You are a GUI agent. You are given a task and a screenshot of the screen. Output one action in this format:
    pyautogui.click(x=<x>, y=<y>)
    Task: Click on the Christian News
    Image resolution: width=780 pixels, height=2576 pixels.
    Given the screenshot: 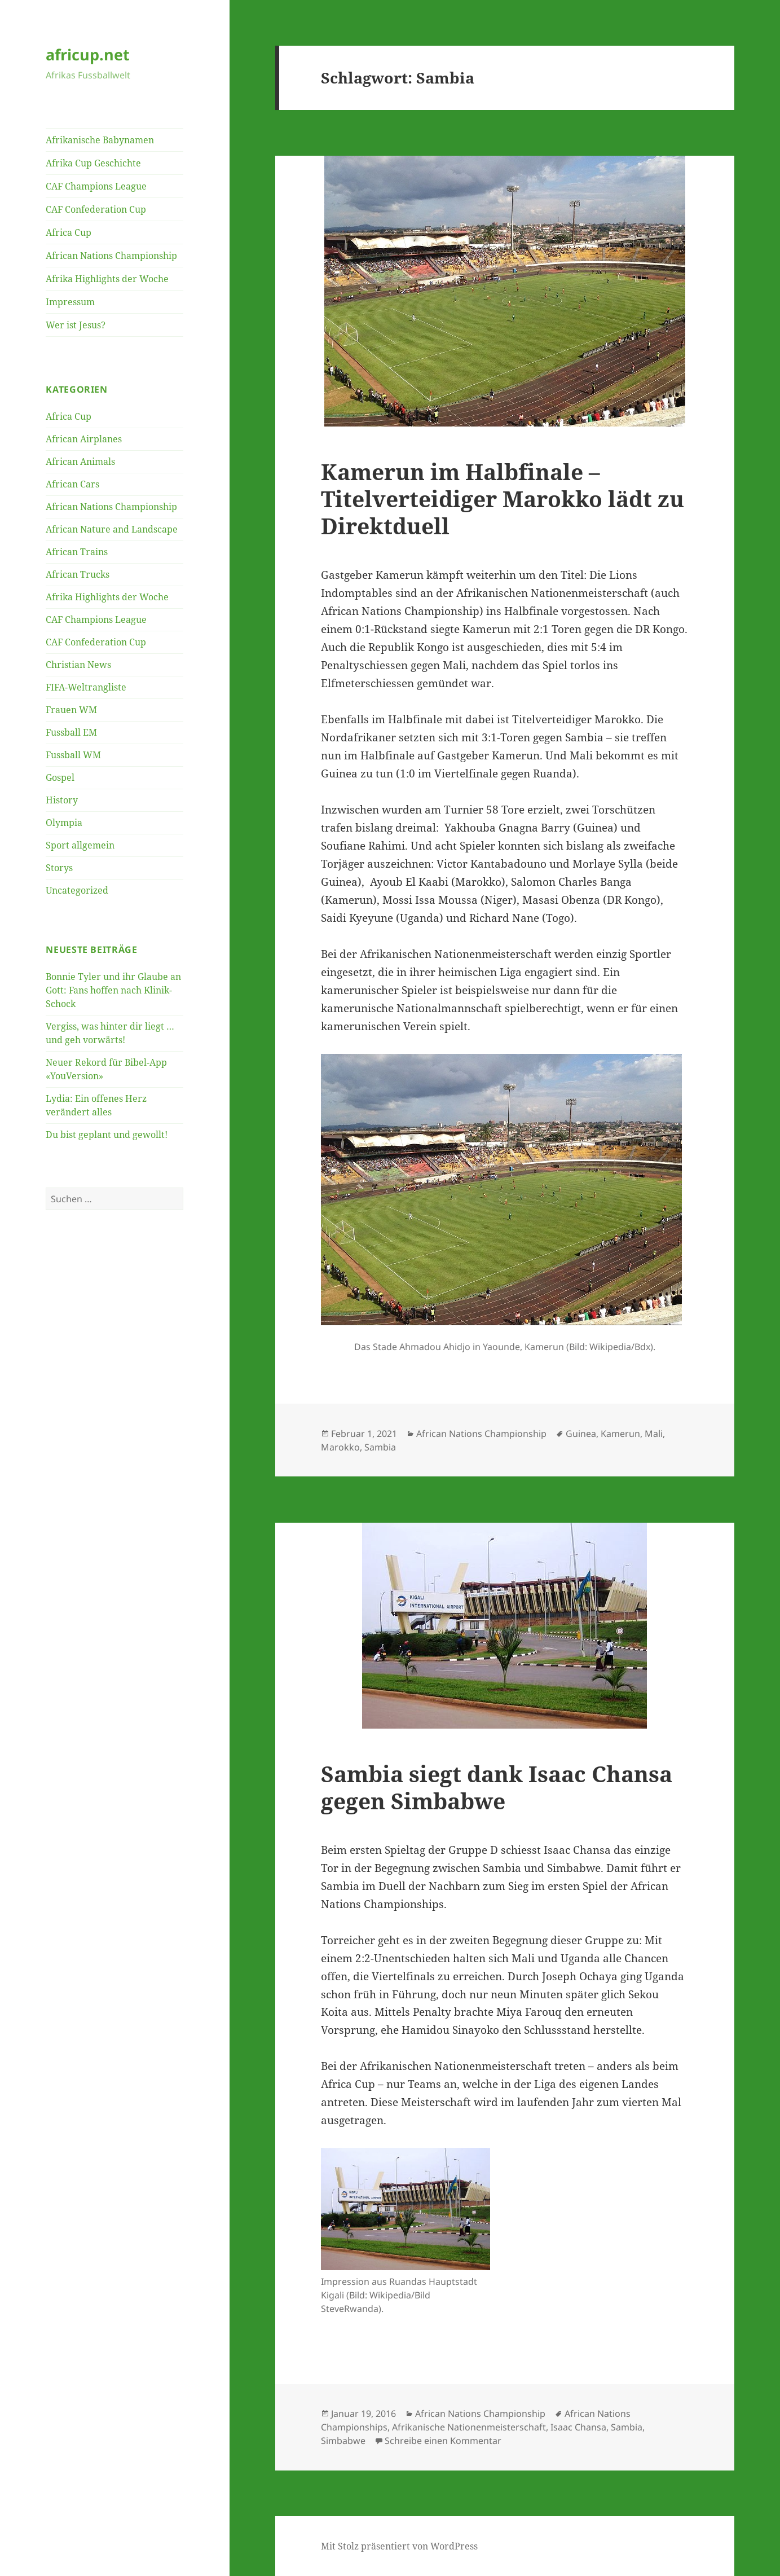 What is the action you would take?
    pyautogui.click(x=78, y=664)
    